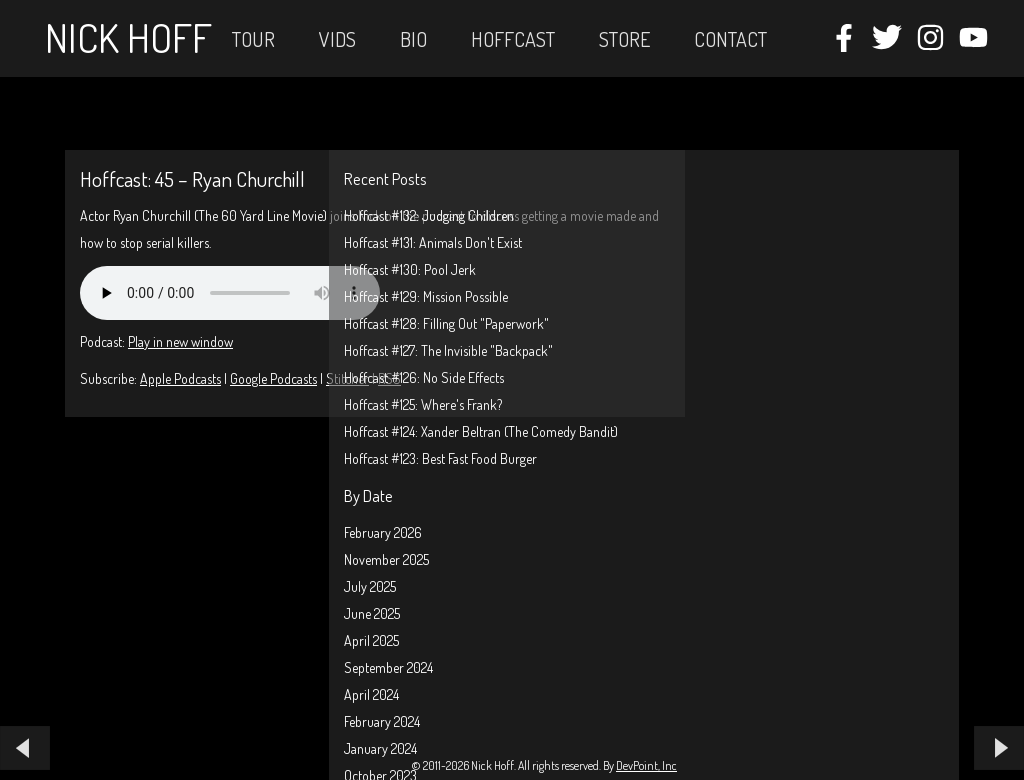 Image resolution: width=1024 pixels, height=780 pixels. Describe the element at coordinates (513, 39) in the screenshot. I see `Hoffcast` at that location.